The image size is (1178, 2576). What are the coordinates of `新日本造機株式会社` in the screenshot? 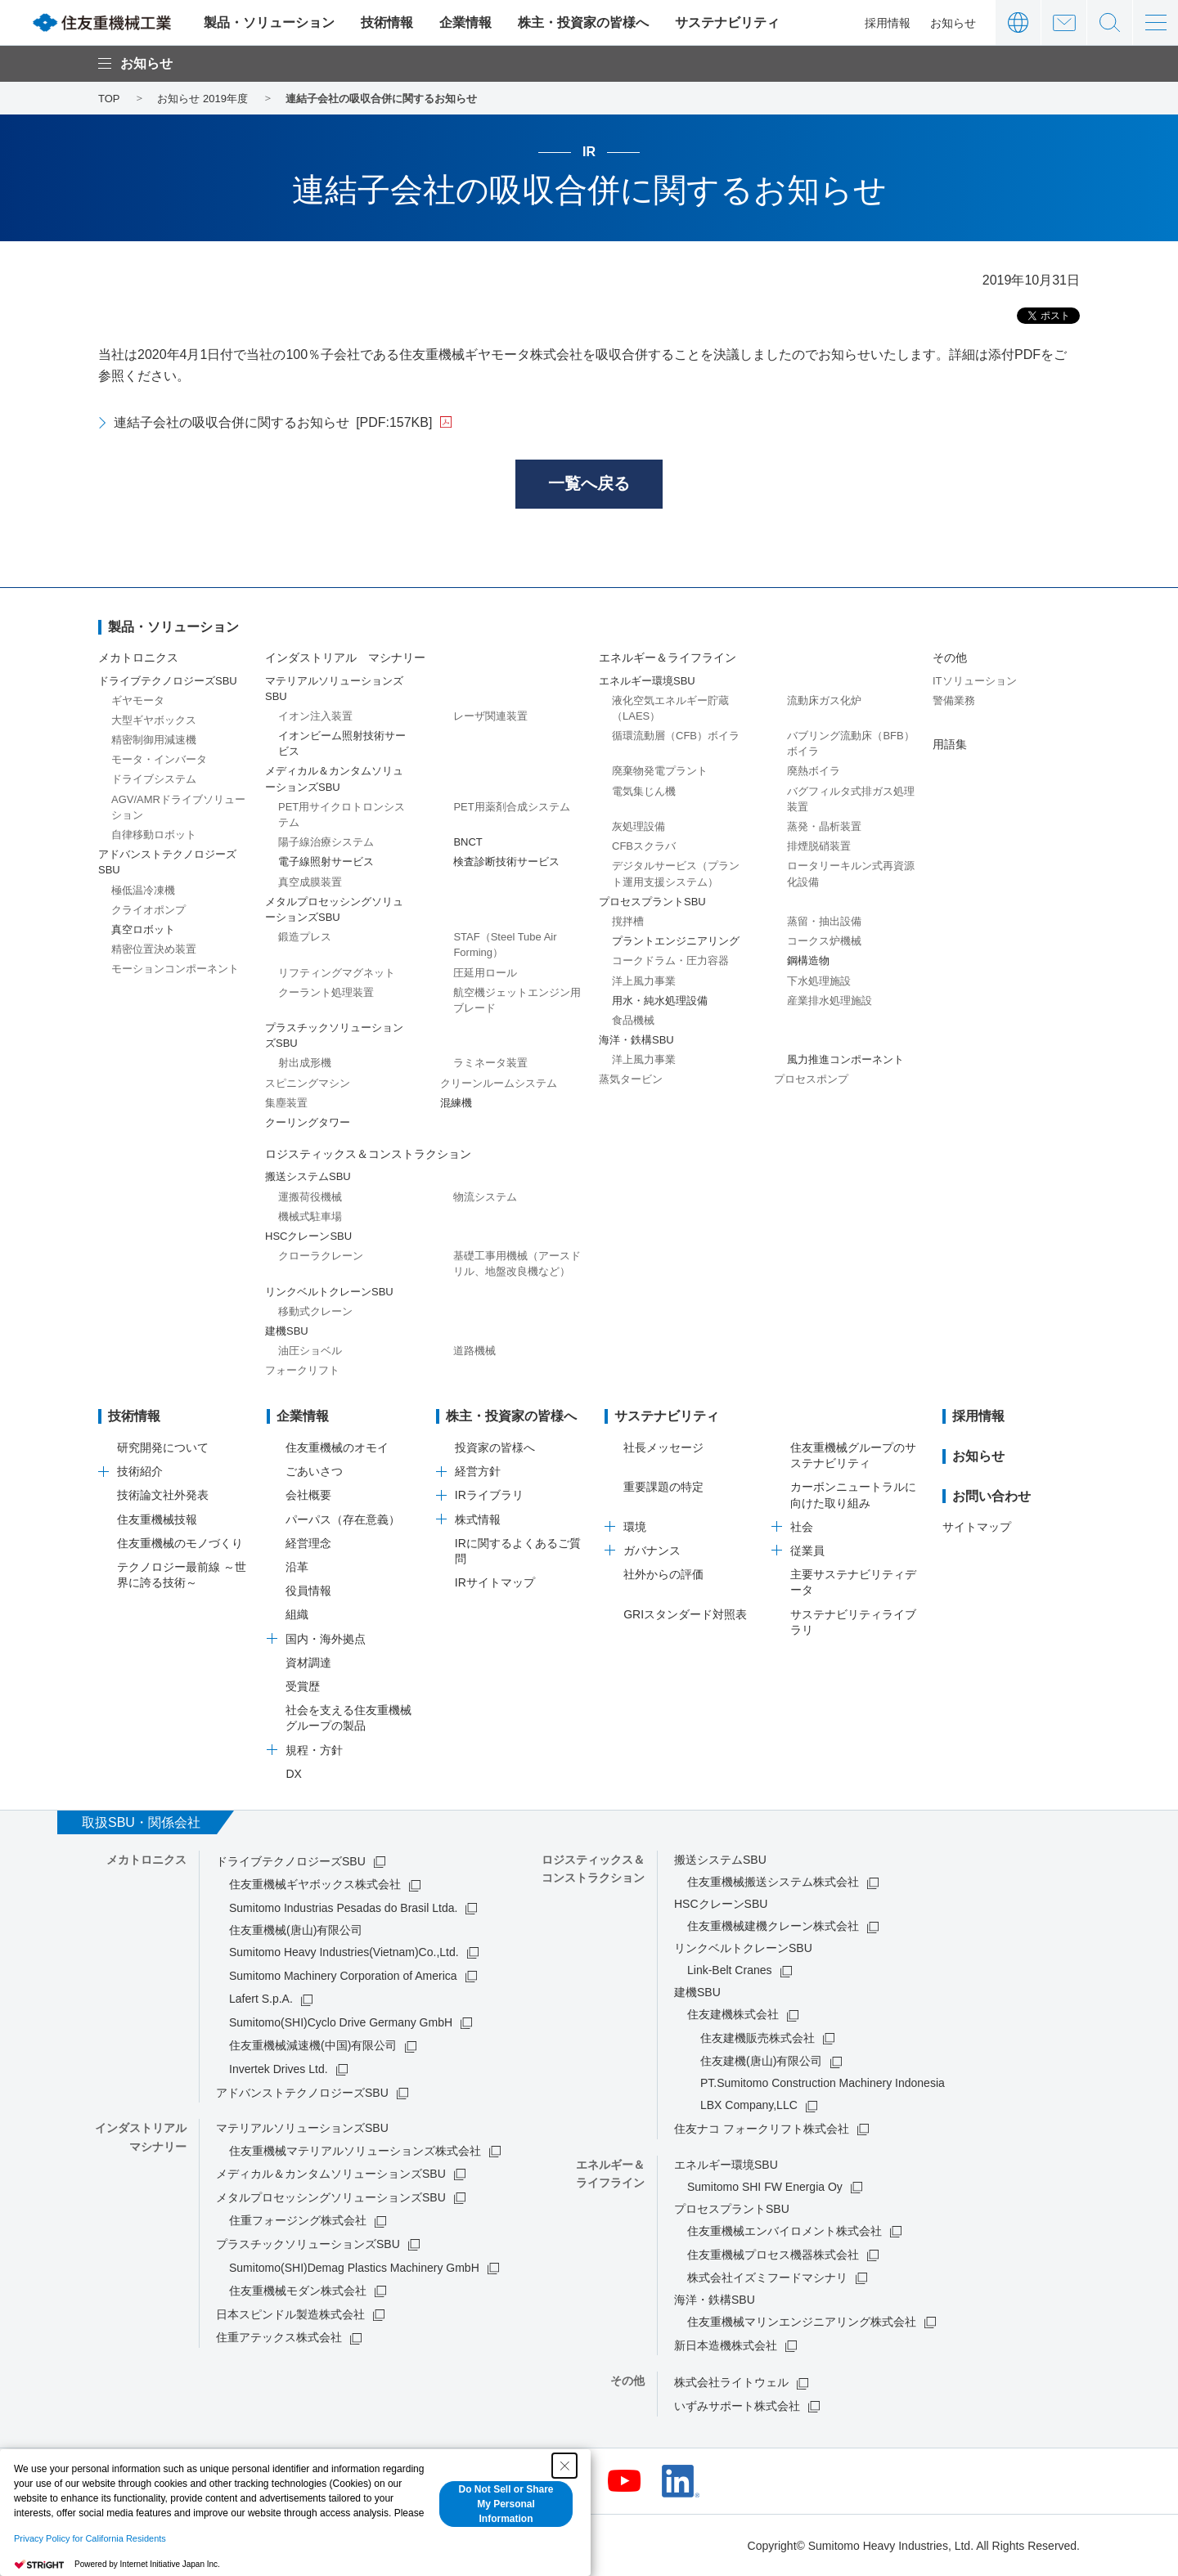 It's located at (725, 2345).